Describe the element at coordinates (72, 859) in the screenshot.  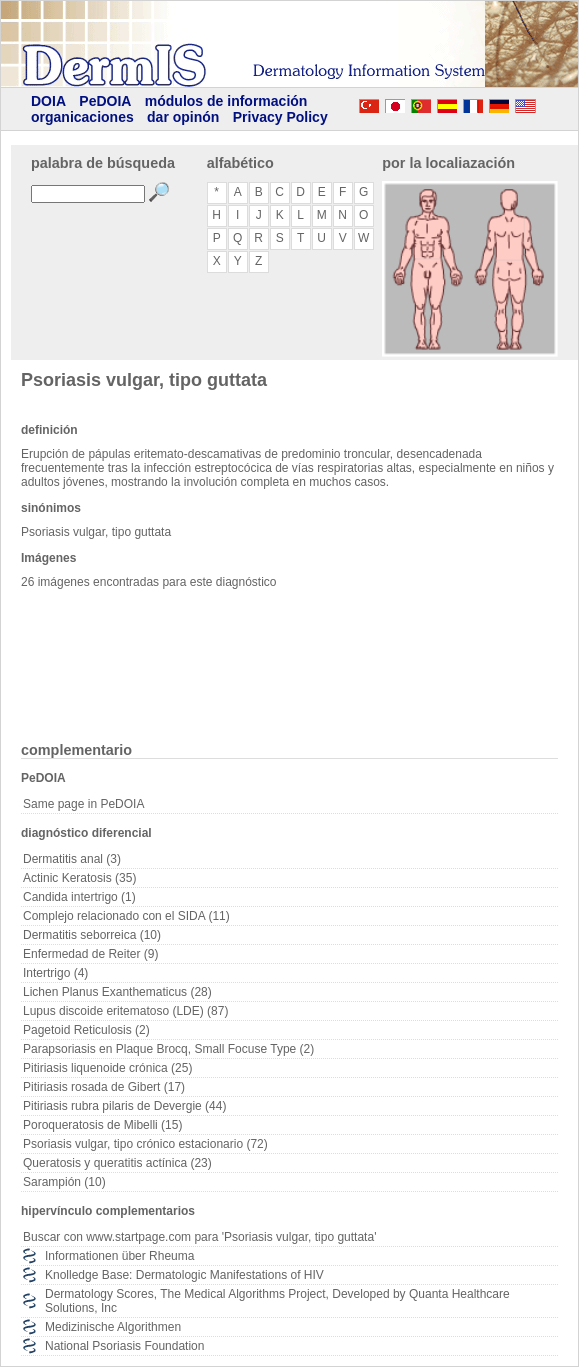
I see `Dermatitis anal (3)` at that location.